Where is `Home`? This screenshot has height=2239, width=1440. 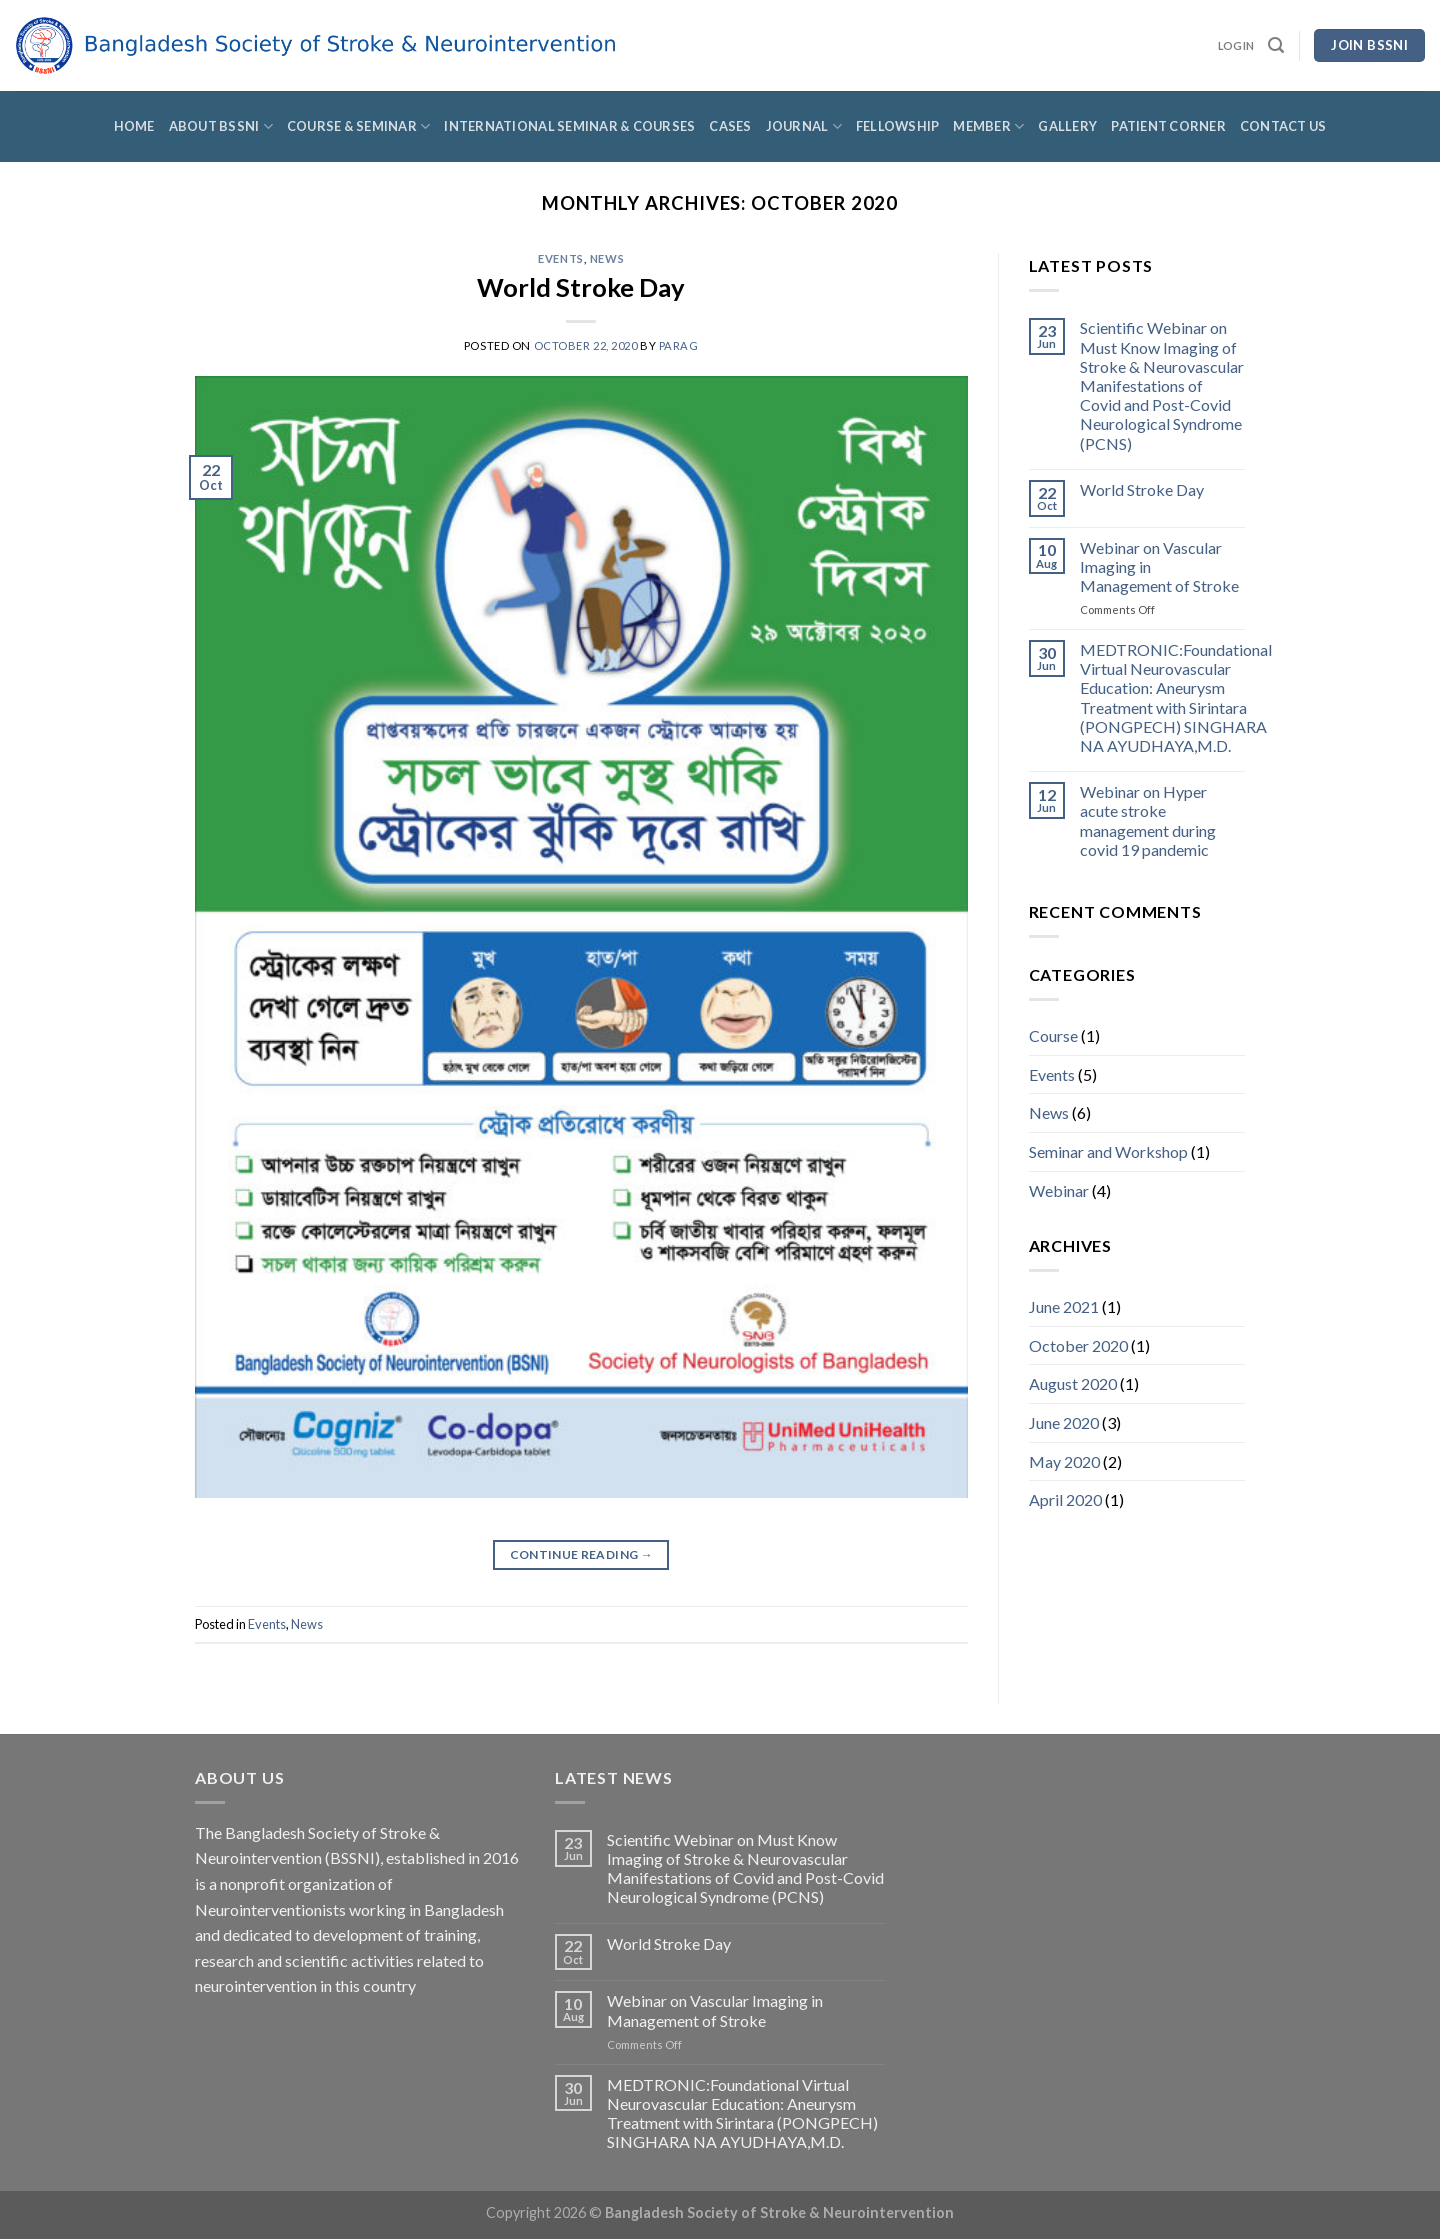
Home is located at coordinates (134, 126).